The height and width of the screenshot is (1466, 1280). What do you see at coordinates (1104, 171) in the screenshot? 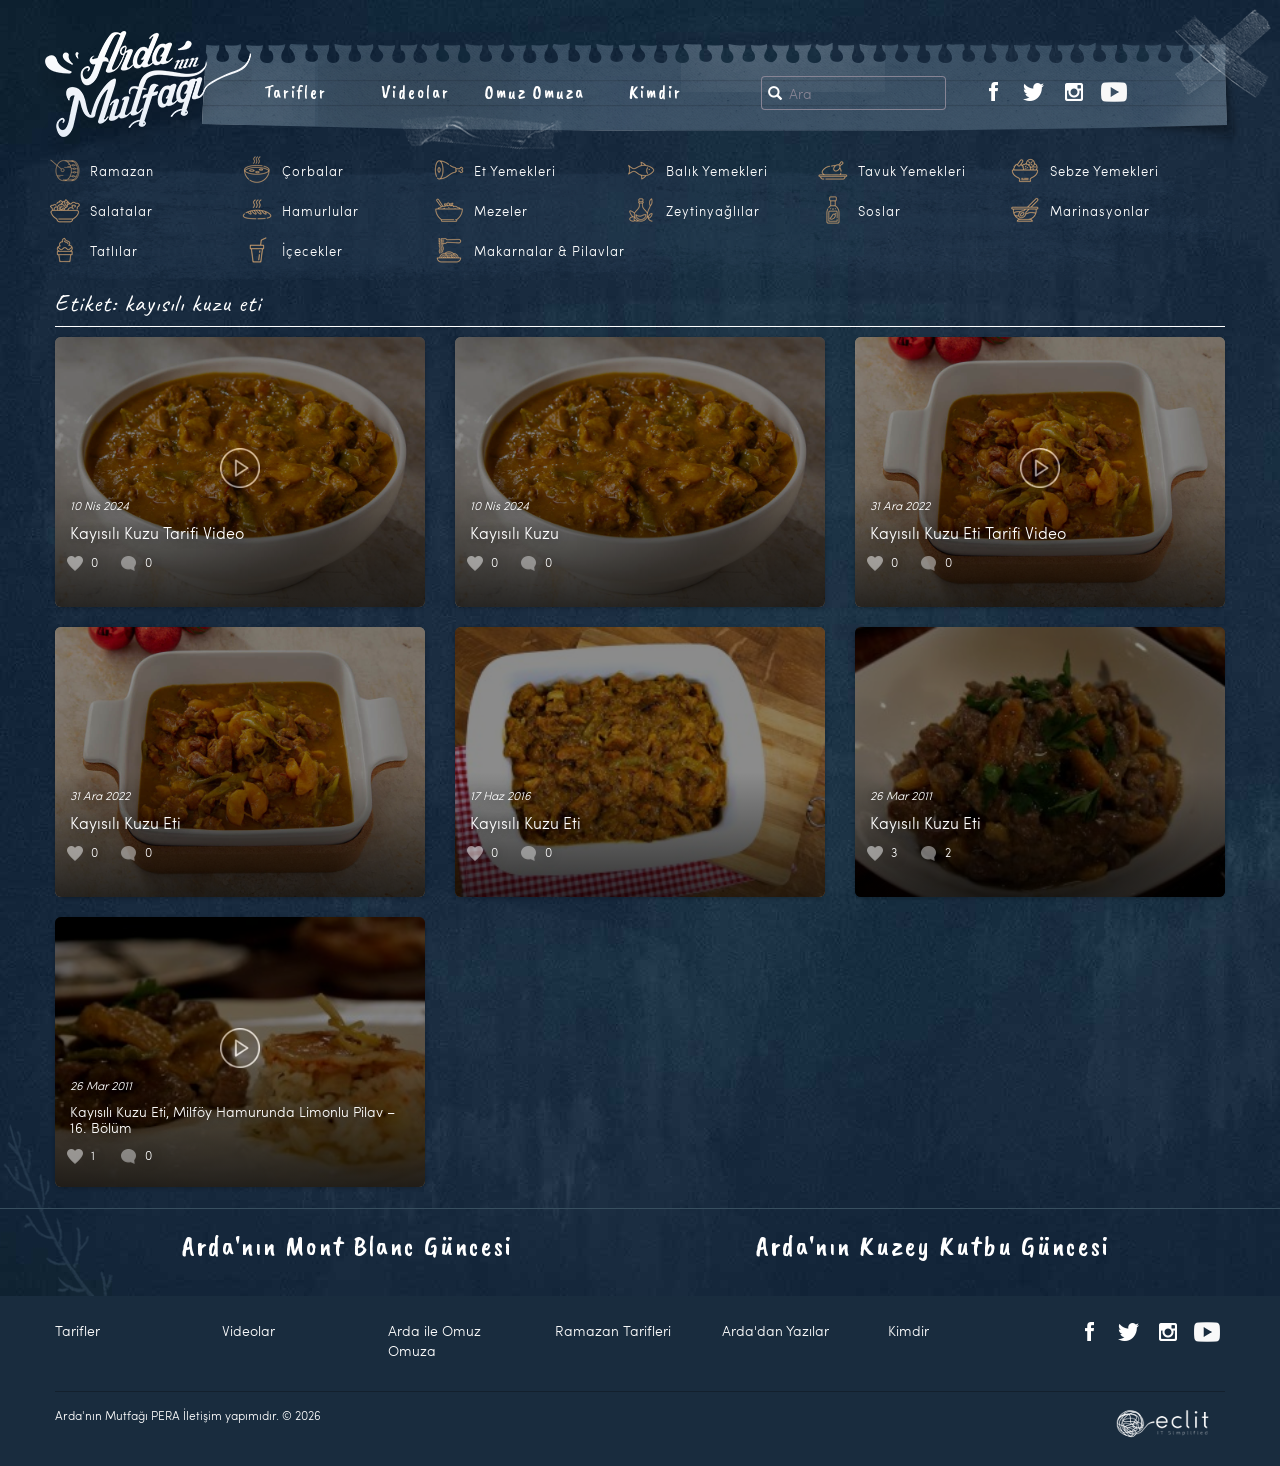
I see `Sebze Yemekleri` at bounding box center [1104, 171].